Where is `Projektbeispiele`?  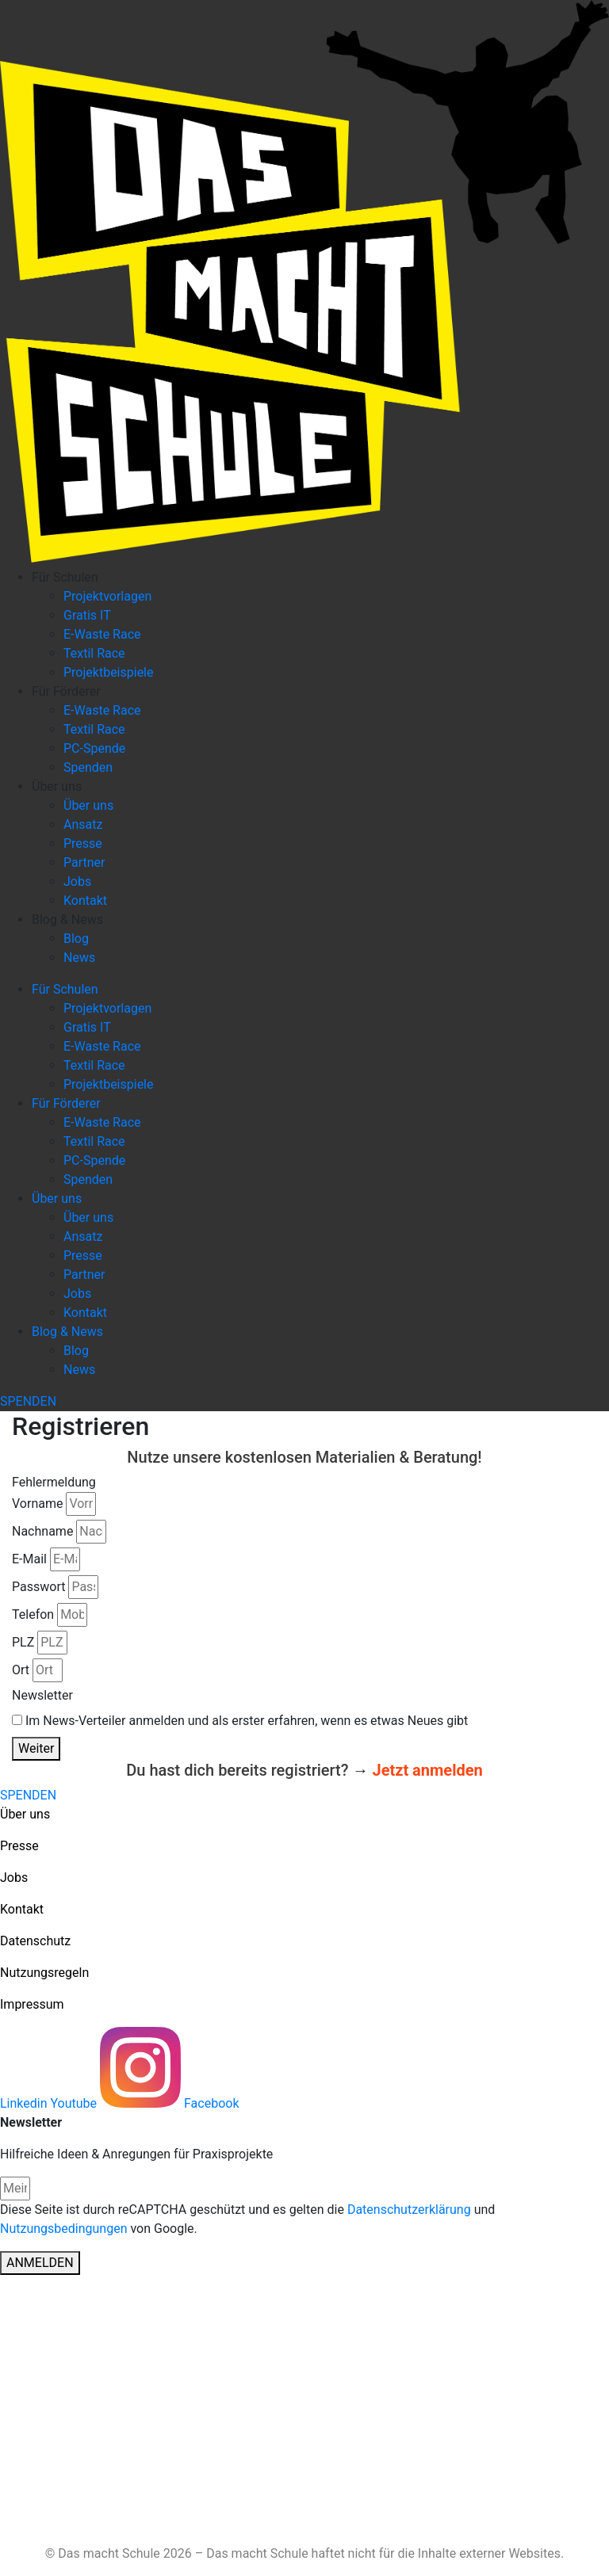
Projektbeispiele is located at coordinates (108, 672).